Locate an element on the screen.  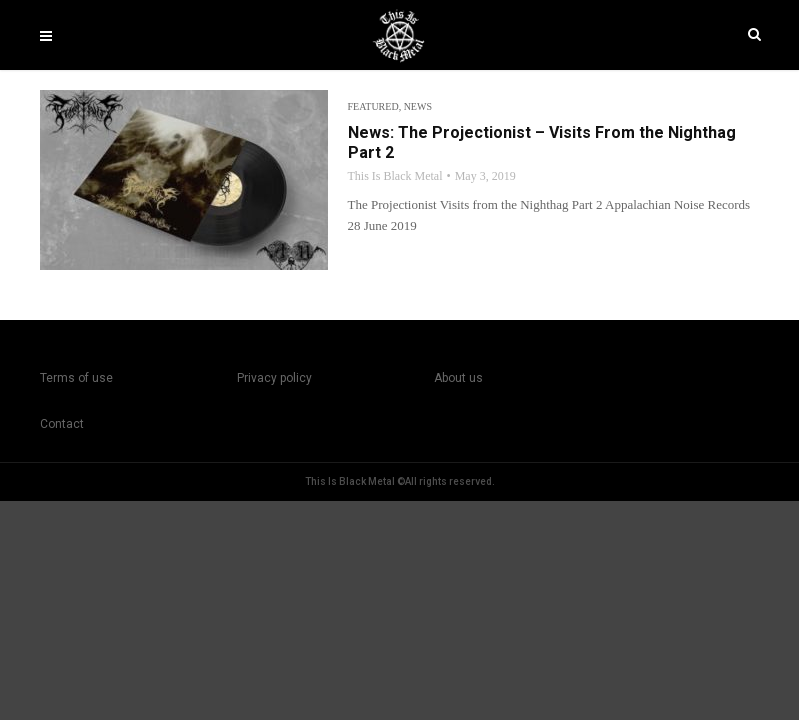
This Is Black Metal is located at coordinates (395, 176).